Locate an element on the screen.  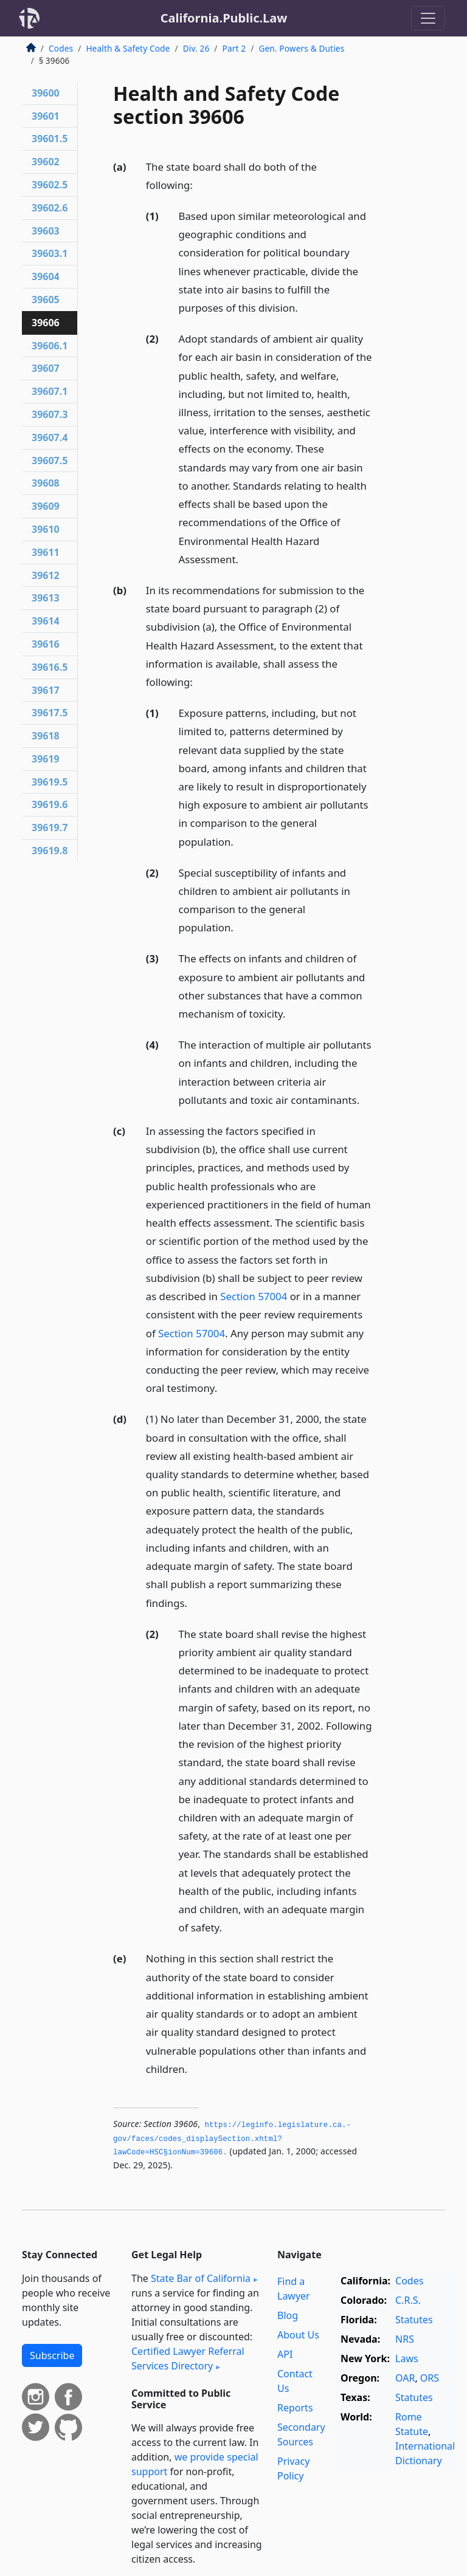
Health & Safety Code is located at coordinates (128, 48).